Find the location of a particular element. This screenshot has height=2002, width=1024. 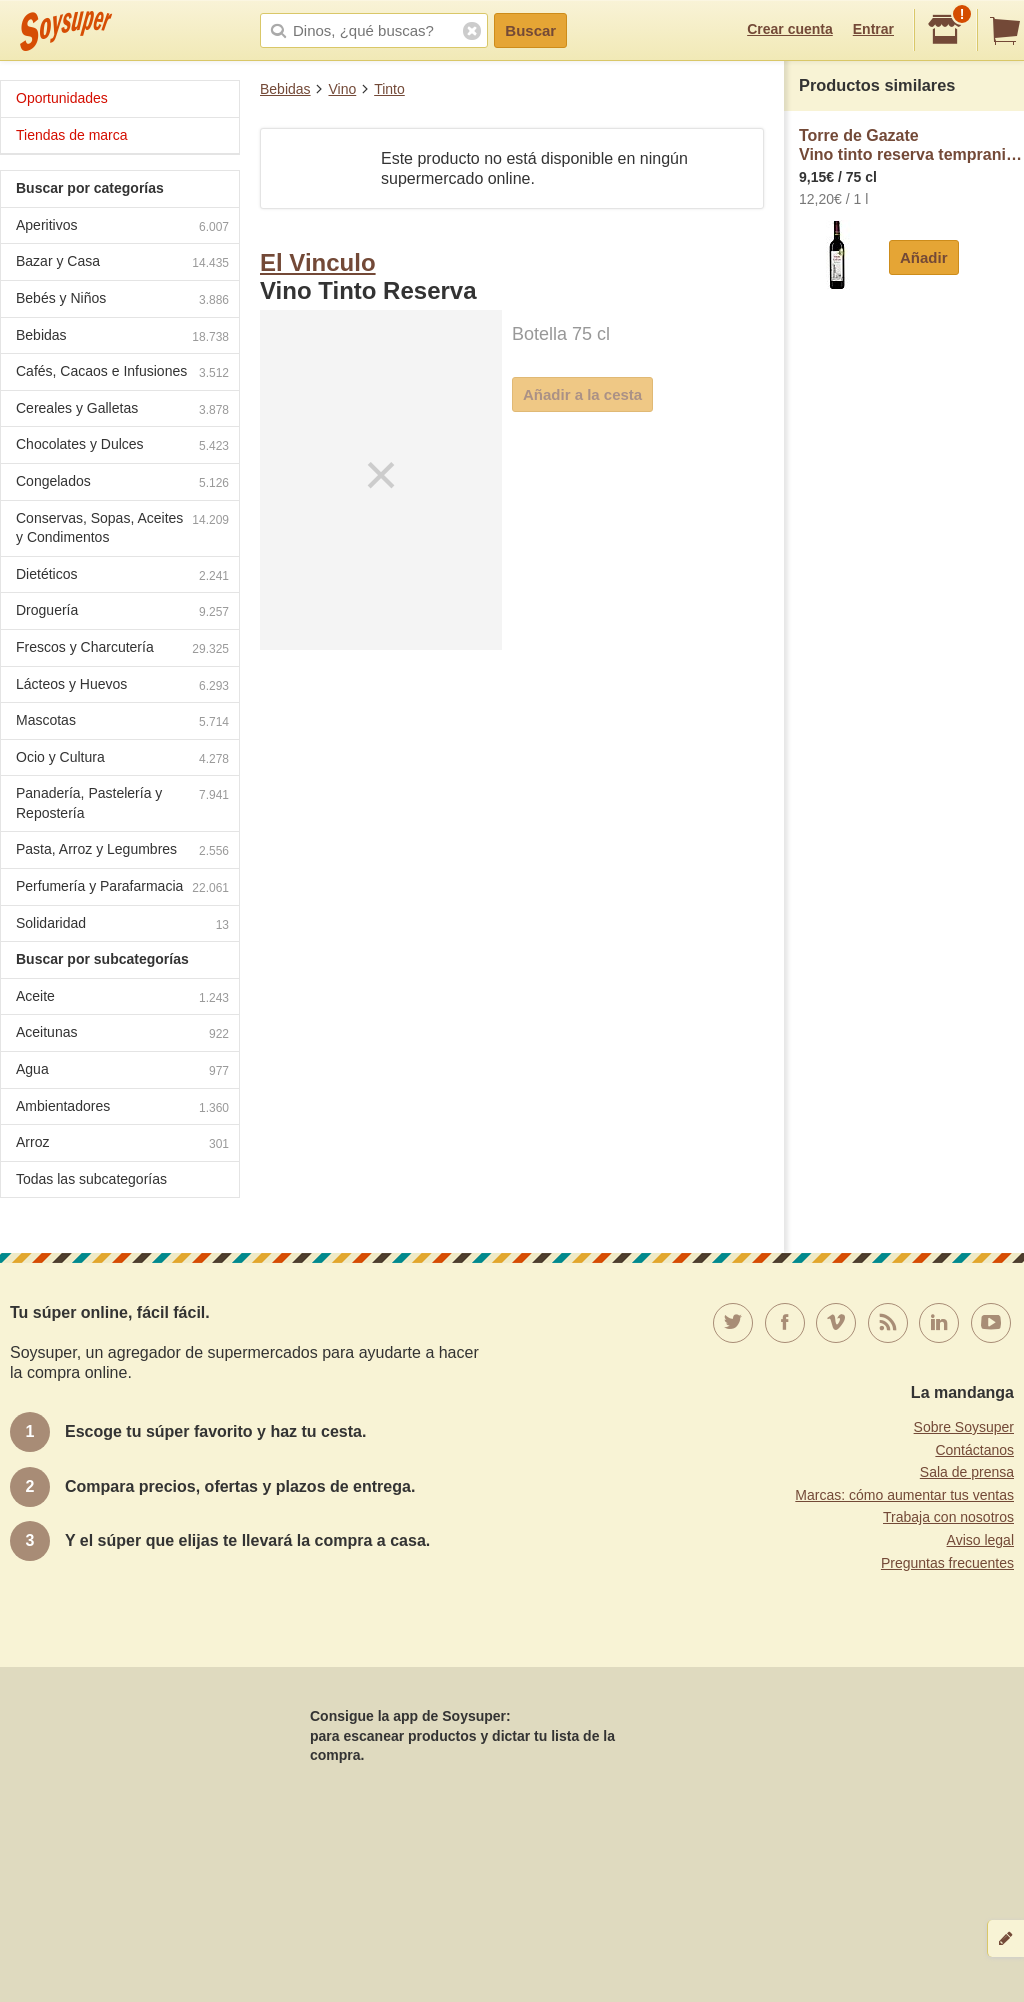

Pasta, Arroz y Legumbres is located at coordinates (122, 851).